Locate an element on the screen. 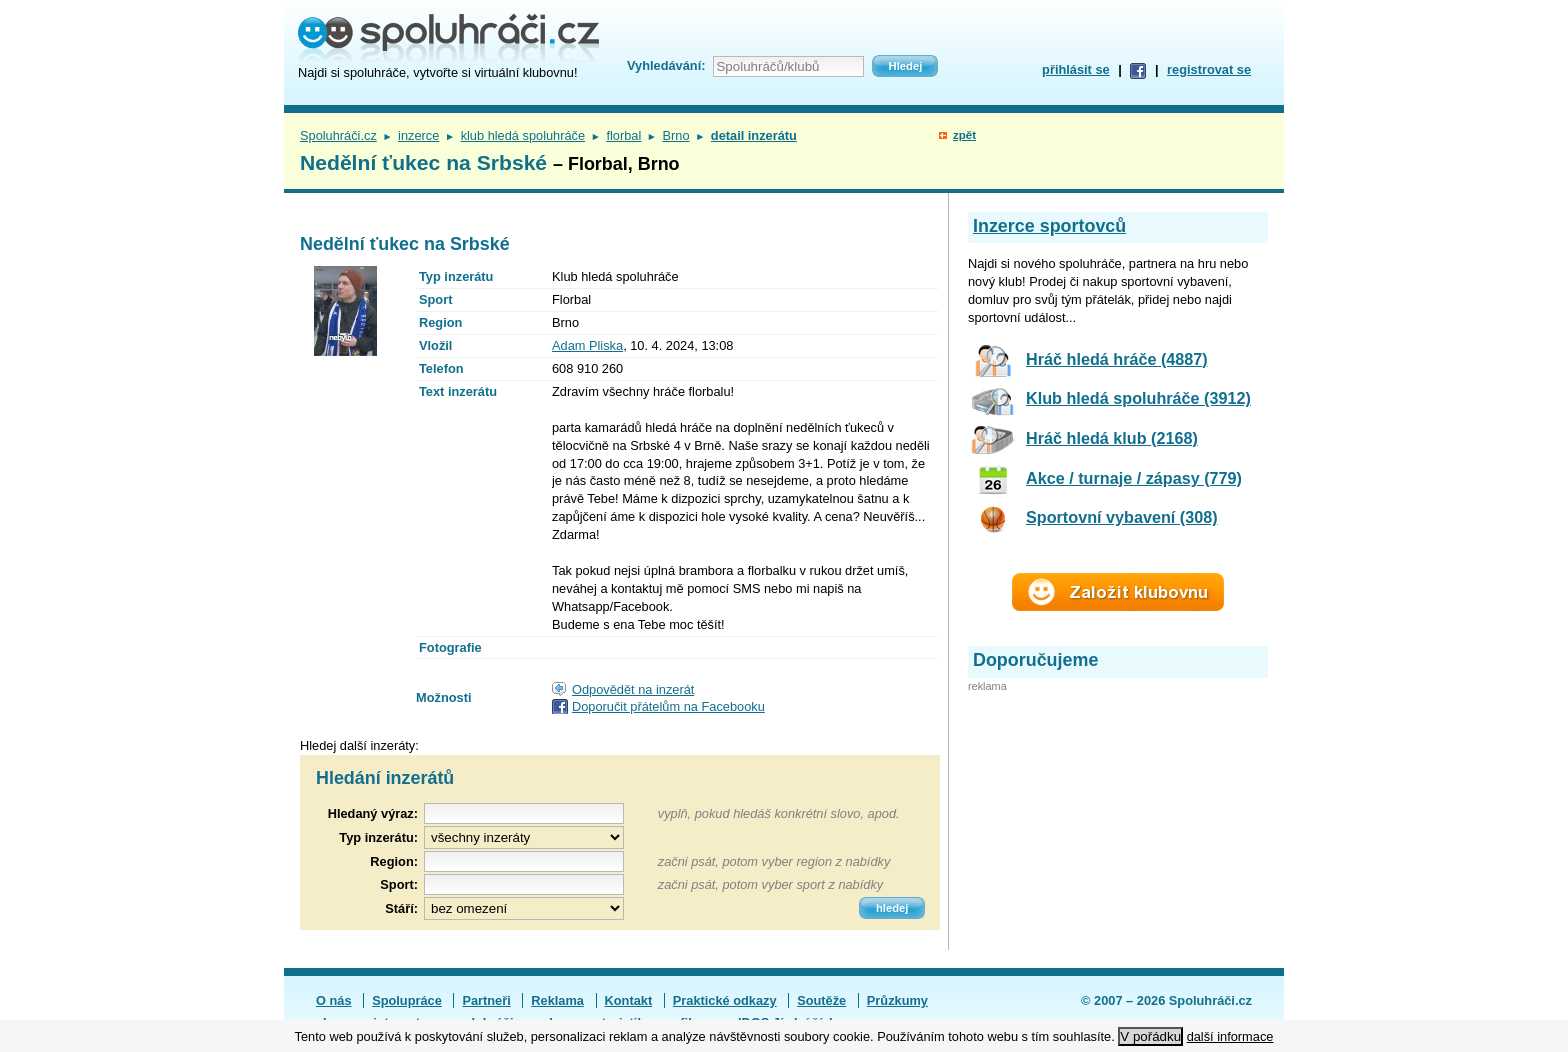 Image resolution: width=1568 pixels, height=1052 pixels. [textbox] is located at coordinates (524, 861).